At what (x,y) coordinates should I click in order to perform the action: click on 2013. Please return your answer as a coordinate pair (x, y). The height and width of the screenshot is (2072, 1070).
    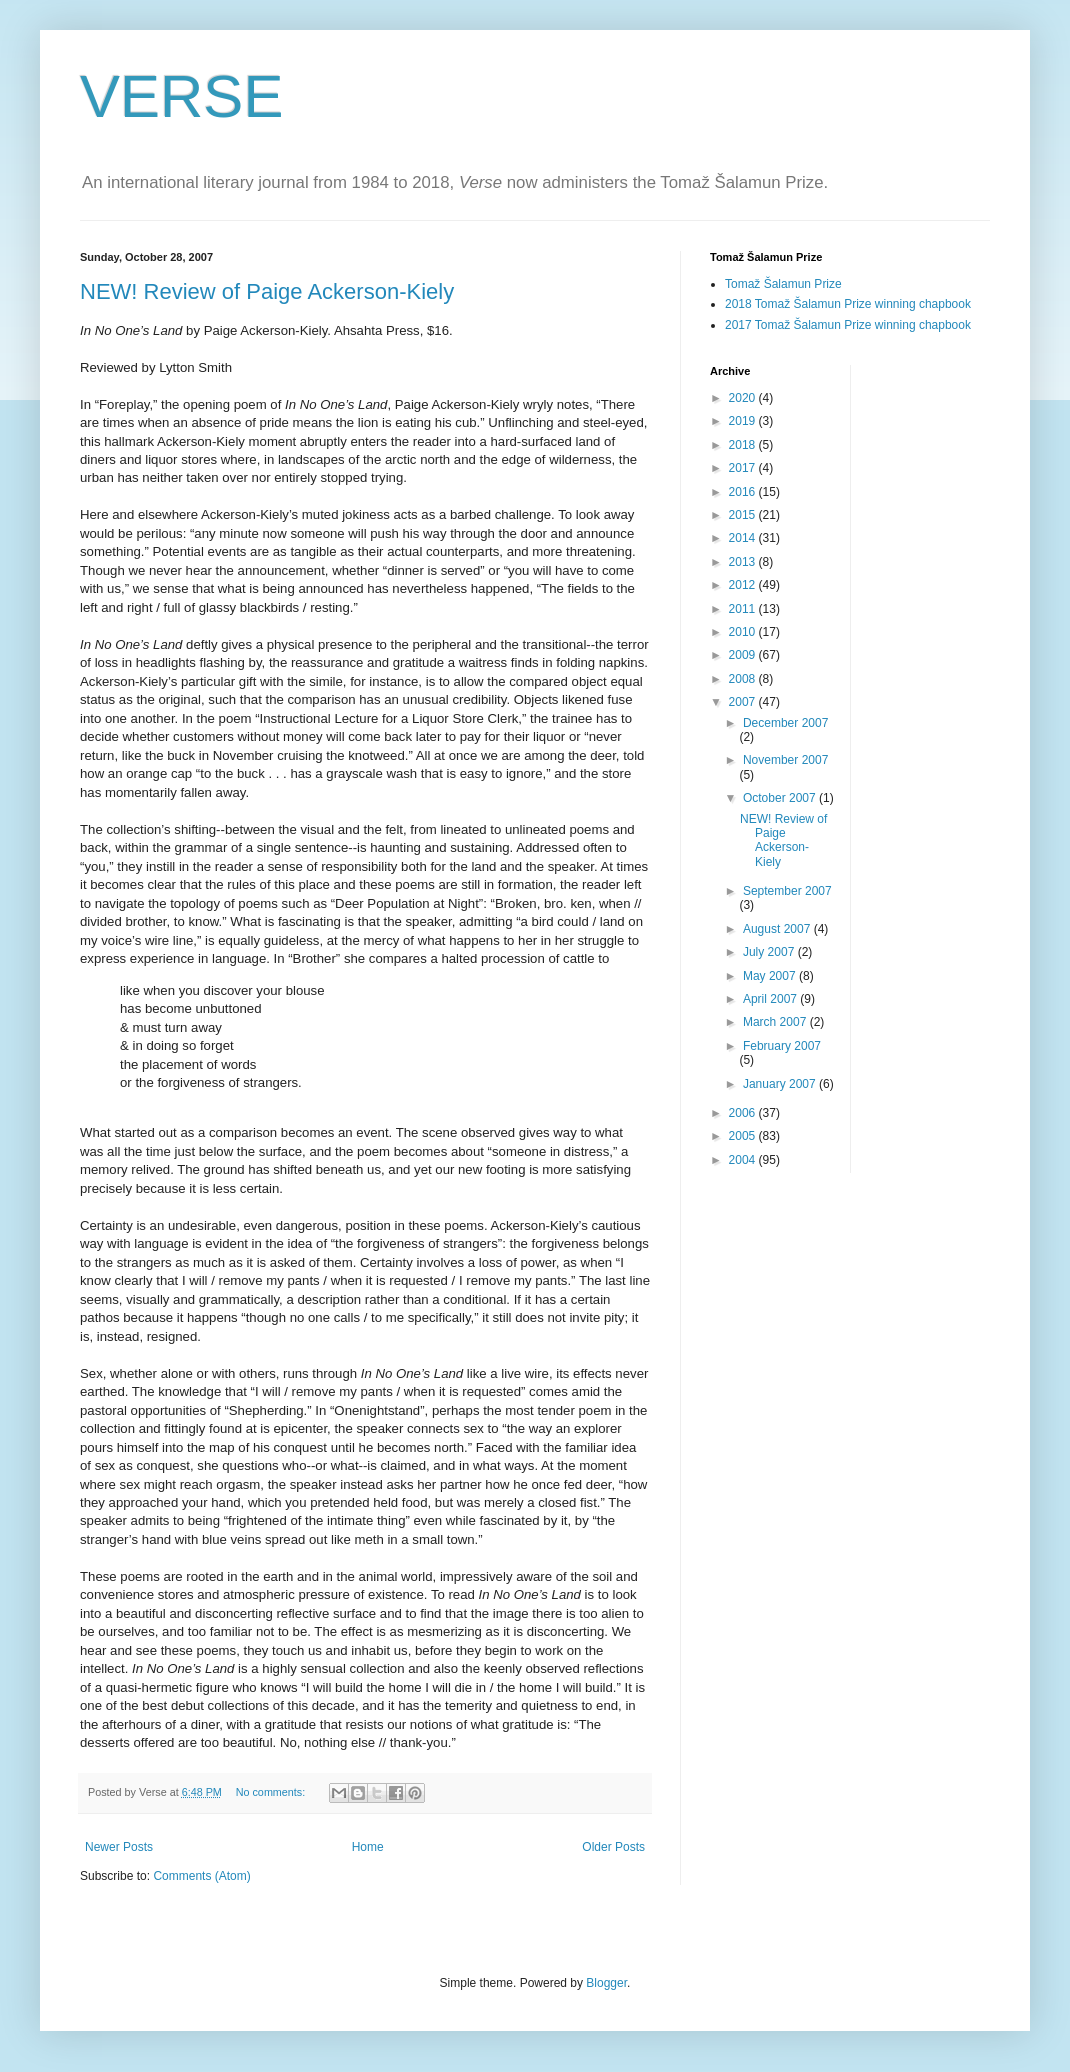
    Looking at the image, I should click on (744, 562).